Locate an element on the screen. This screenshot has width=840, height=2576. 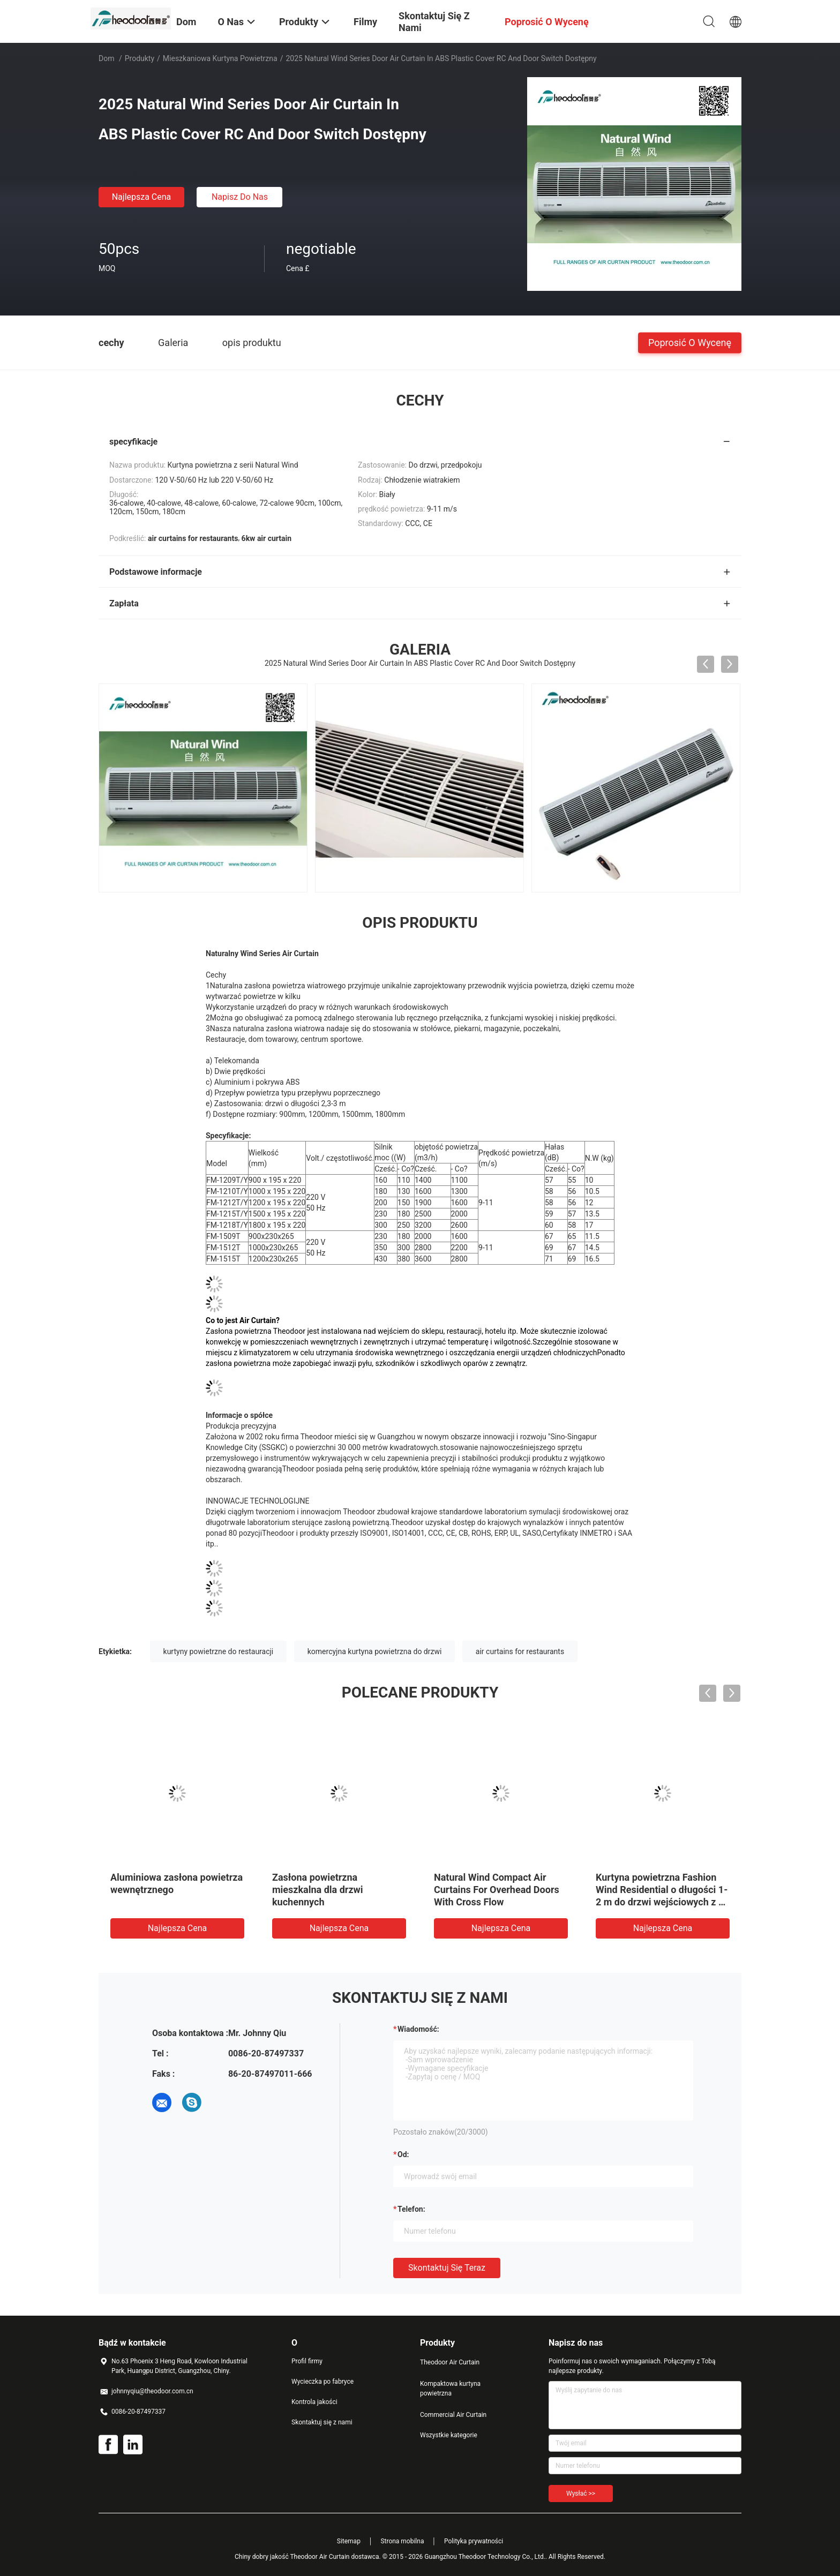
komercyjna kurtyna powietrzna do drzwi is located at coordinates (375, 1651).